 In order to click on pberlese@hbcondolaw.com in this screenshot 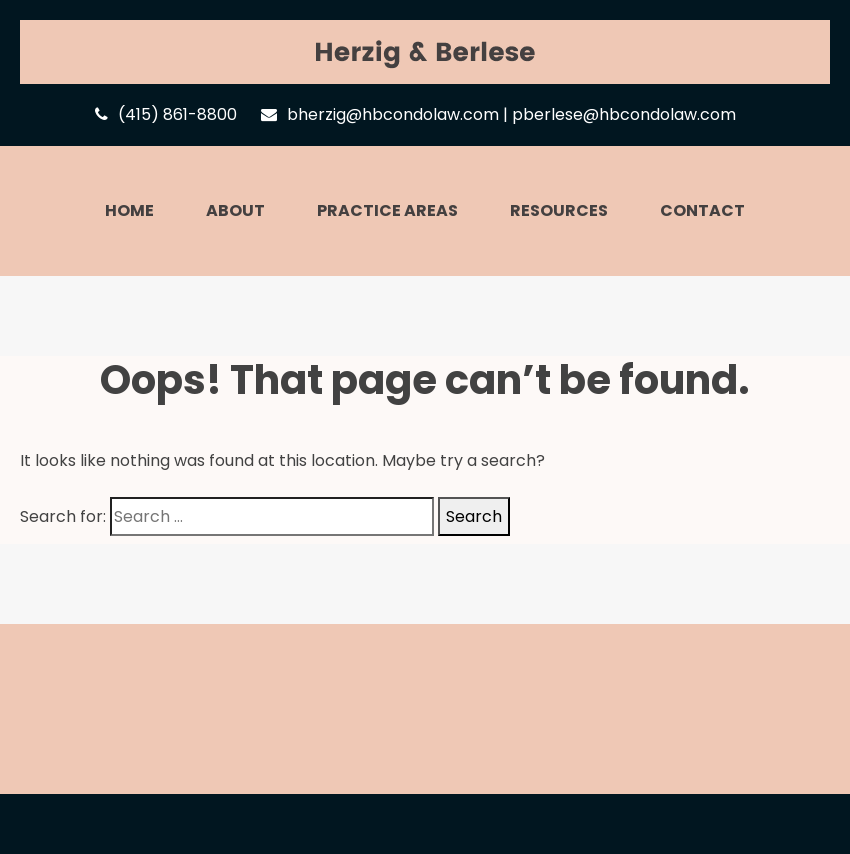, I will do `click(624, 114)`.